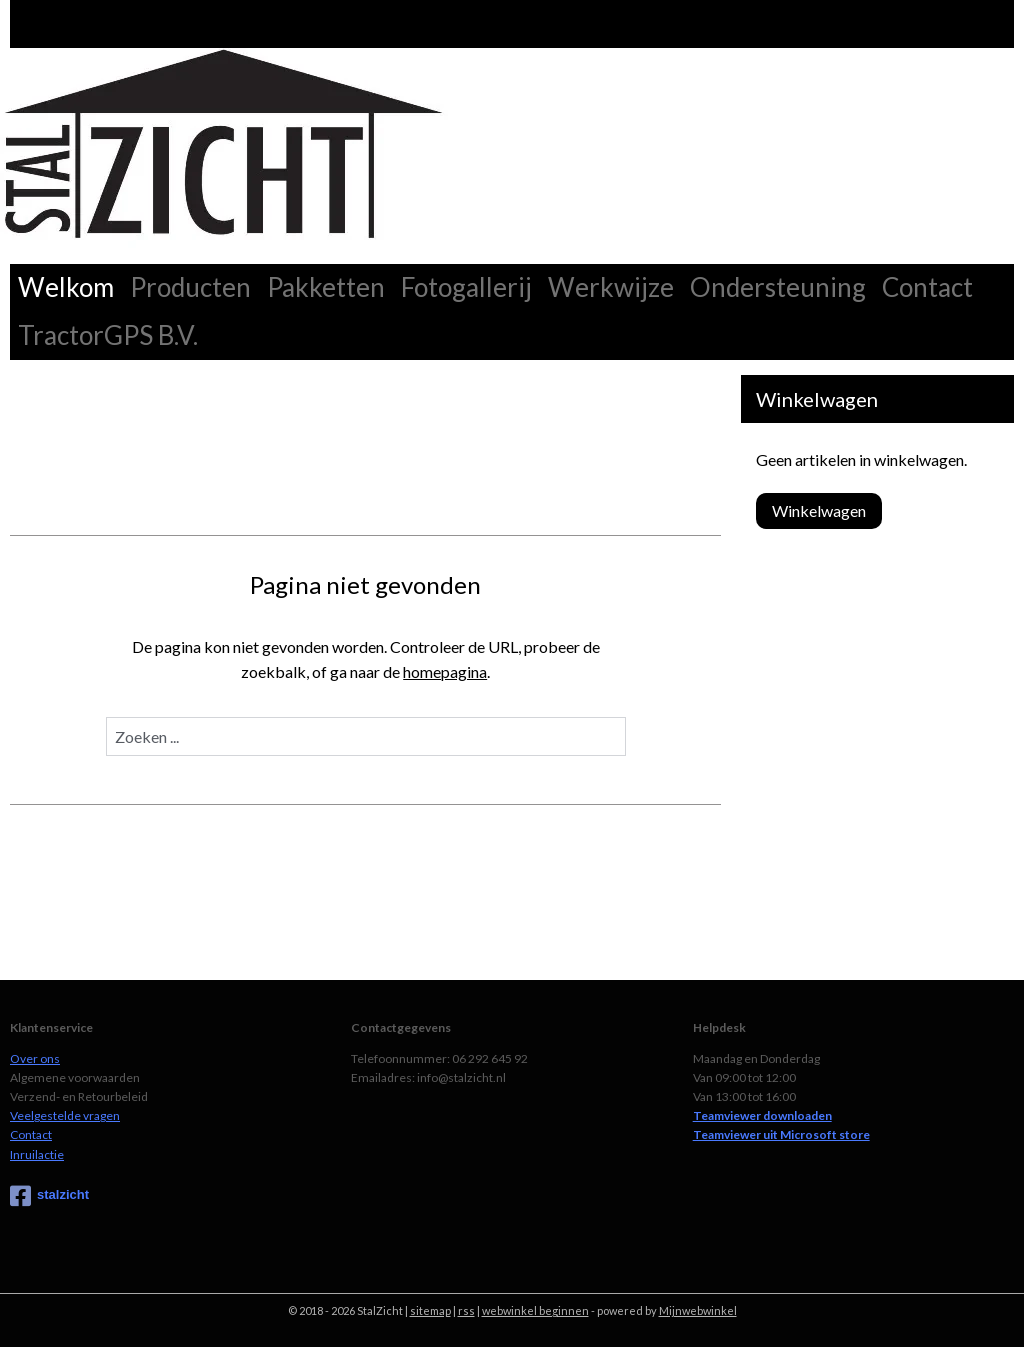 This screenshot has width=1024, height=1347. Describe the element at coordinates (535, 1310) in the screenshot. I see `webwinkel beginnen` at that location.